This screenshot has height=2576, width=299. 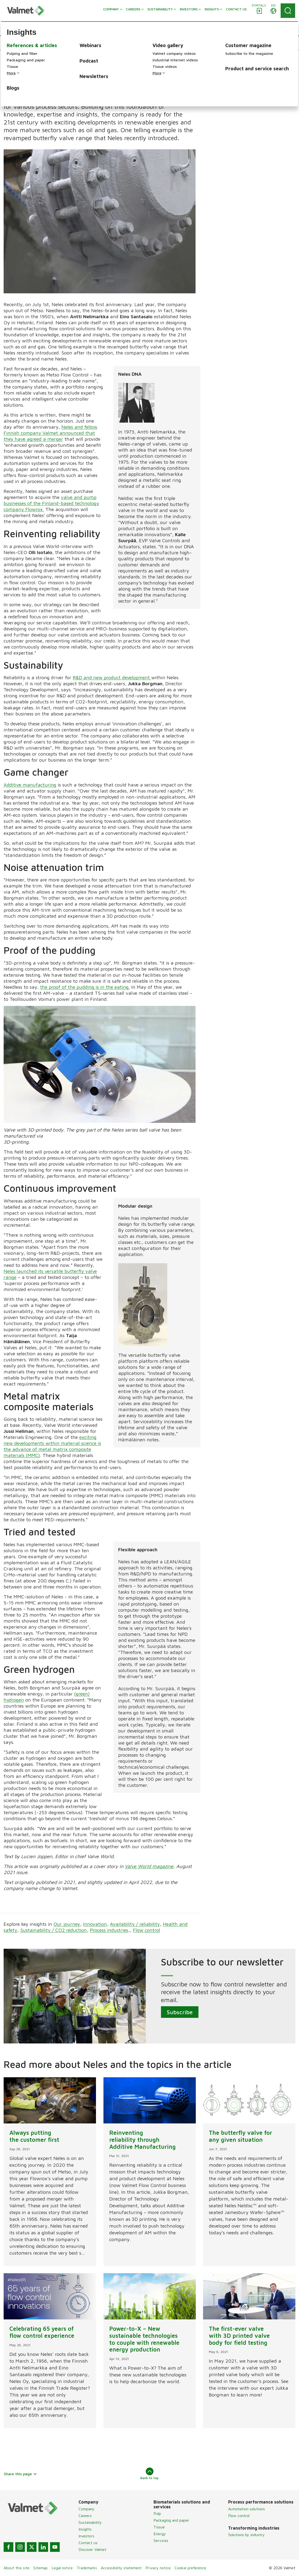 I want to click on Discover Valmet, so click(x=92, y=2549).